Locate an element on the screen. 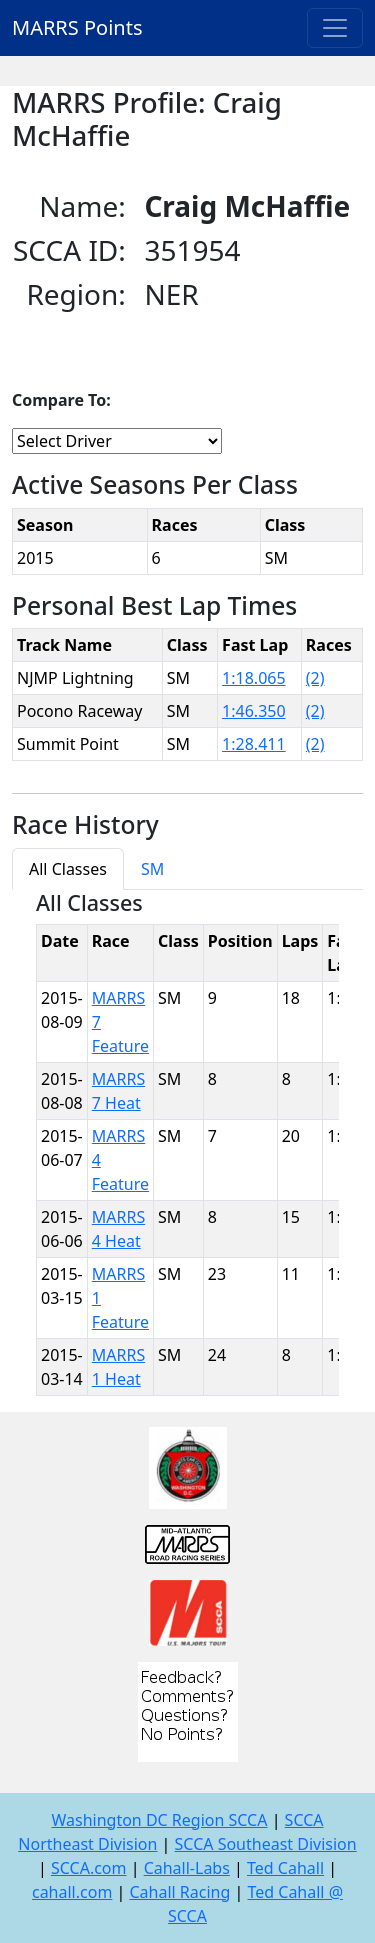 The height and width of the screenshot is (1943, 375). 1:28.411 is located at coordinates (254, 744).